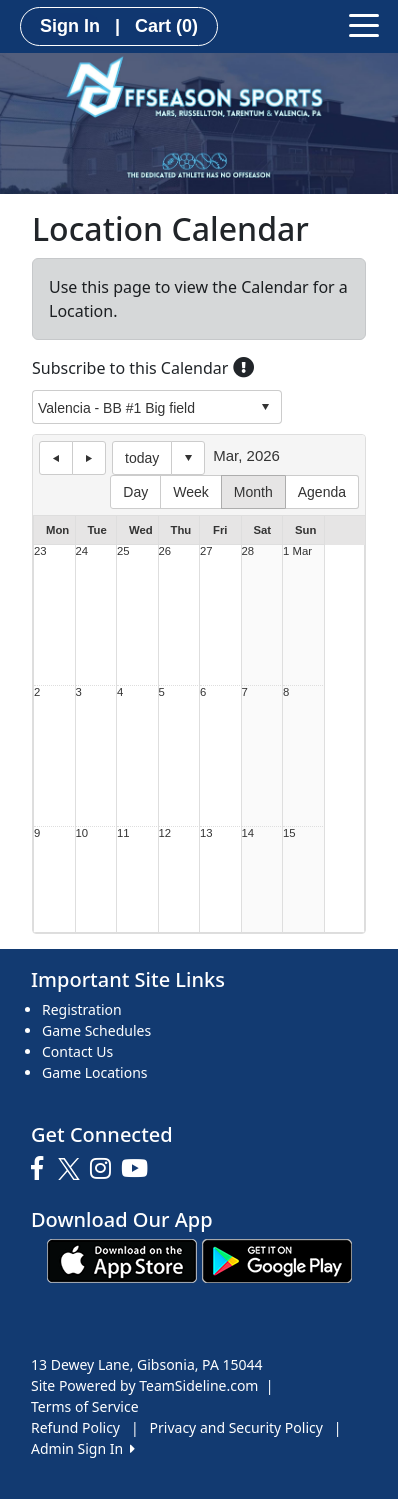 This screenshot has width=398, height=1499. Describe the element at coordinates (89, 458) in the screenshot. I see `next day` at that location.